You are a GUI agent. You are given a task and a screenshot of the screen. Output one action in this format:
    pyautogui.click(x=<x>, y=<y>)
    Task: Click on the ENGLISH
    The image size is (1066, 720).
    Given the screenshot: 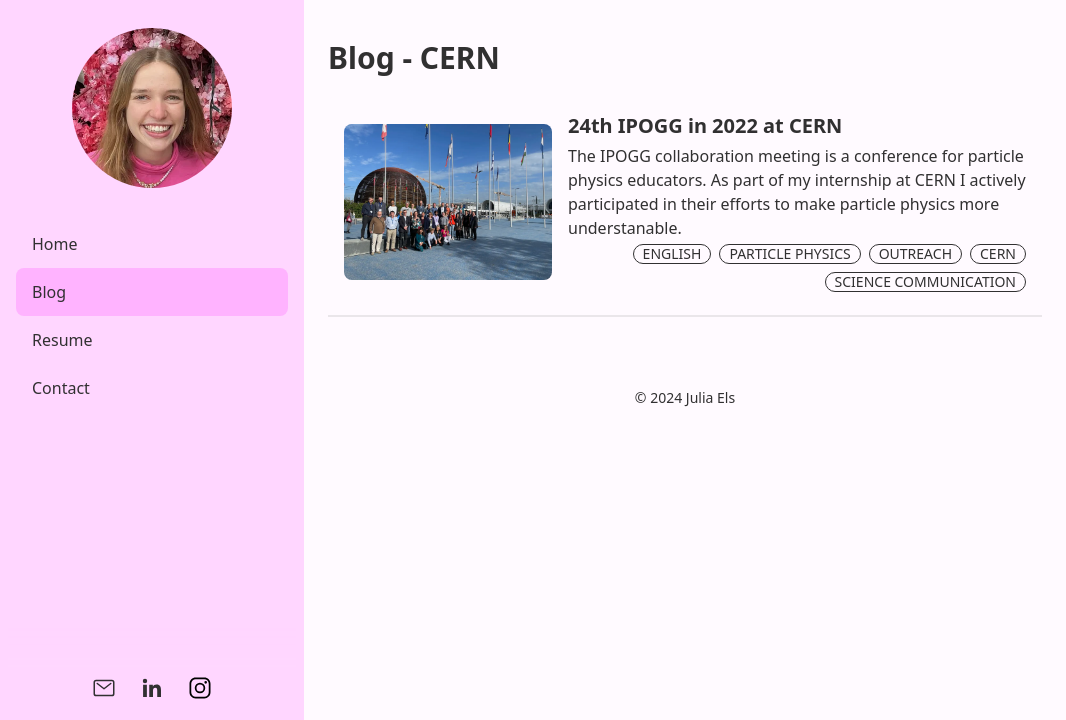 What is the action you would take?
    pyautogui.click(x=672, y=253)
    